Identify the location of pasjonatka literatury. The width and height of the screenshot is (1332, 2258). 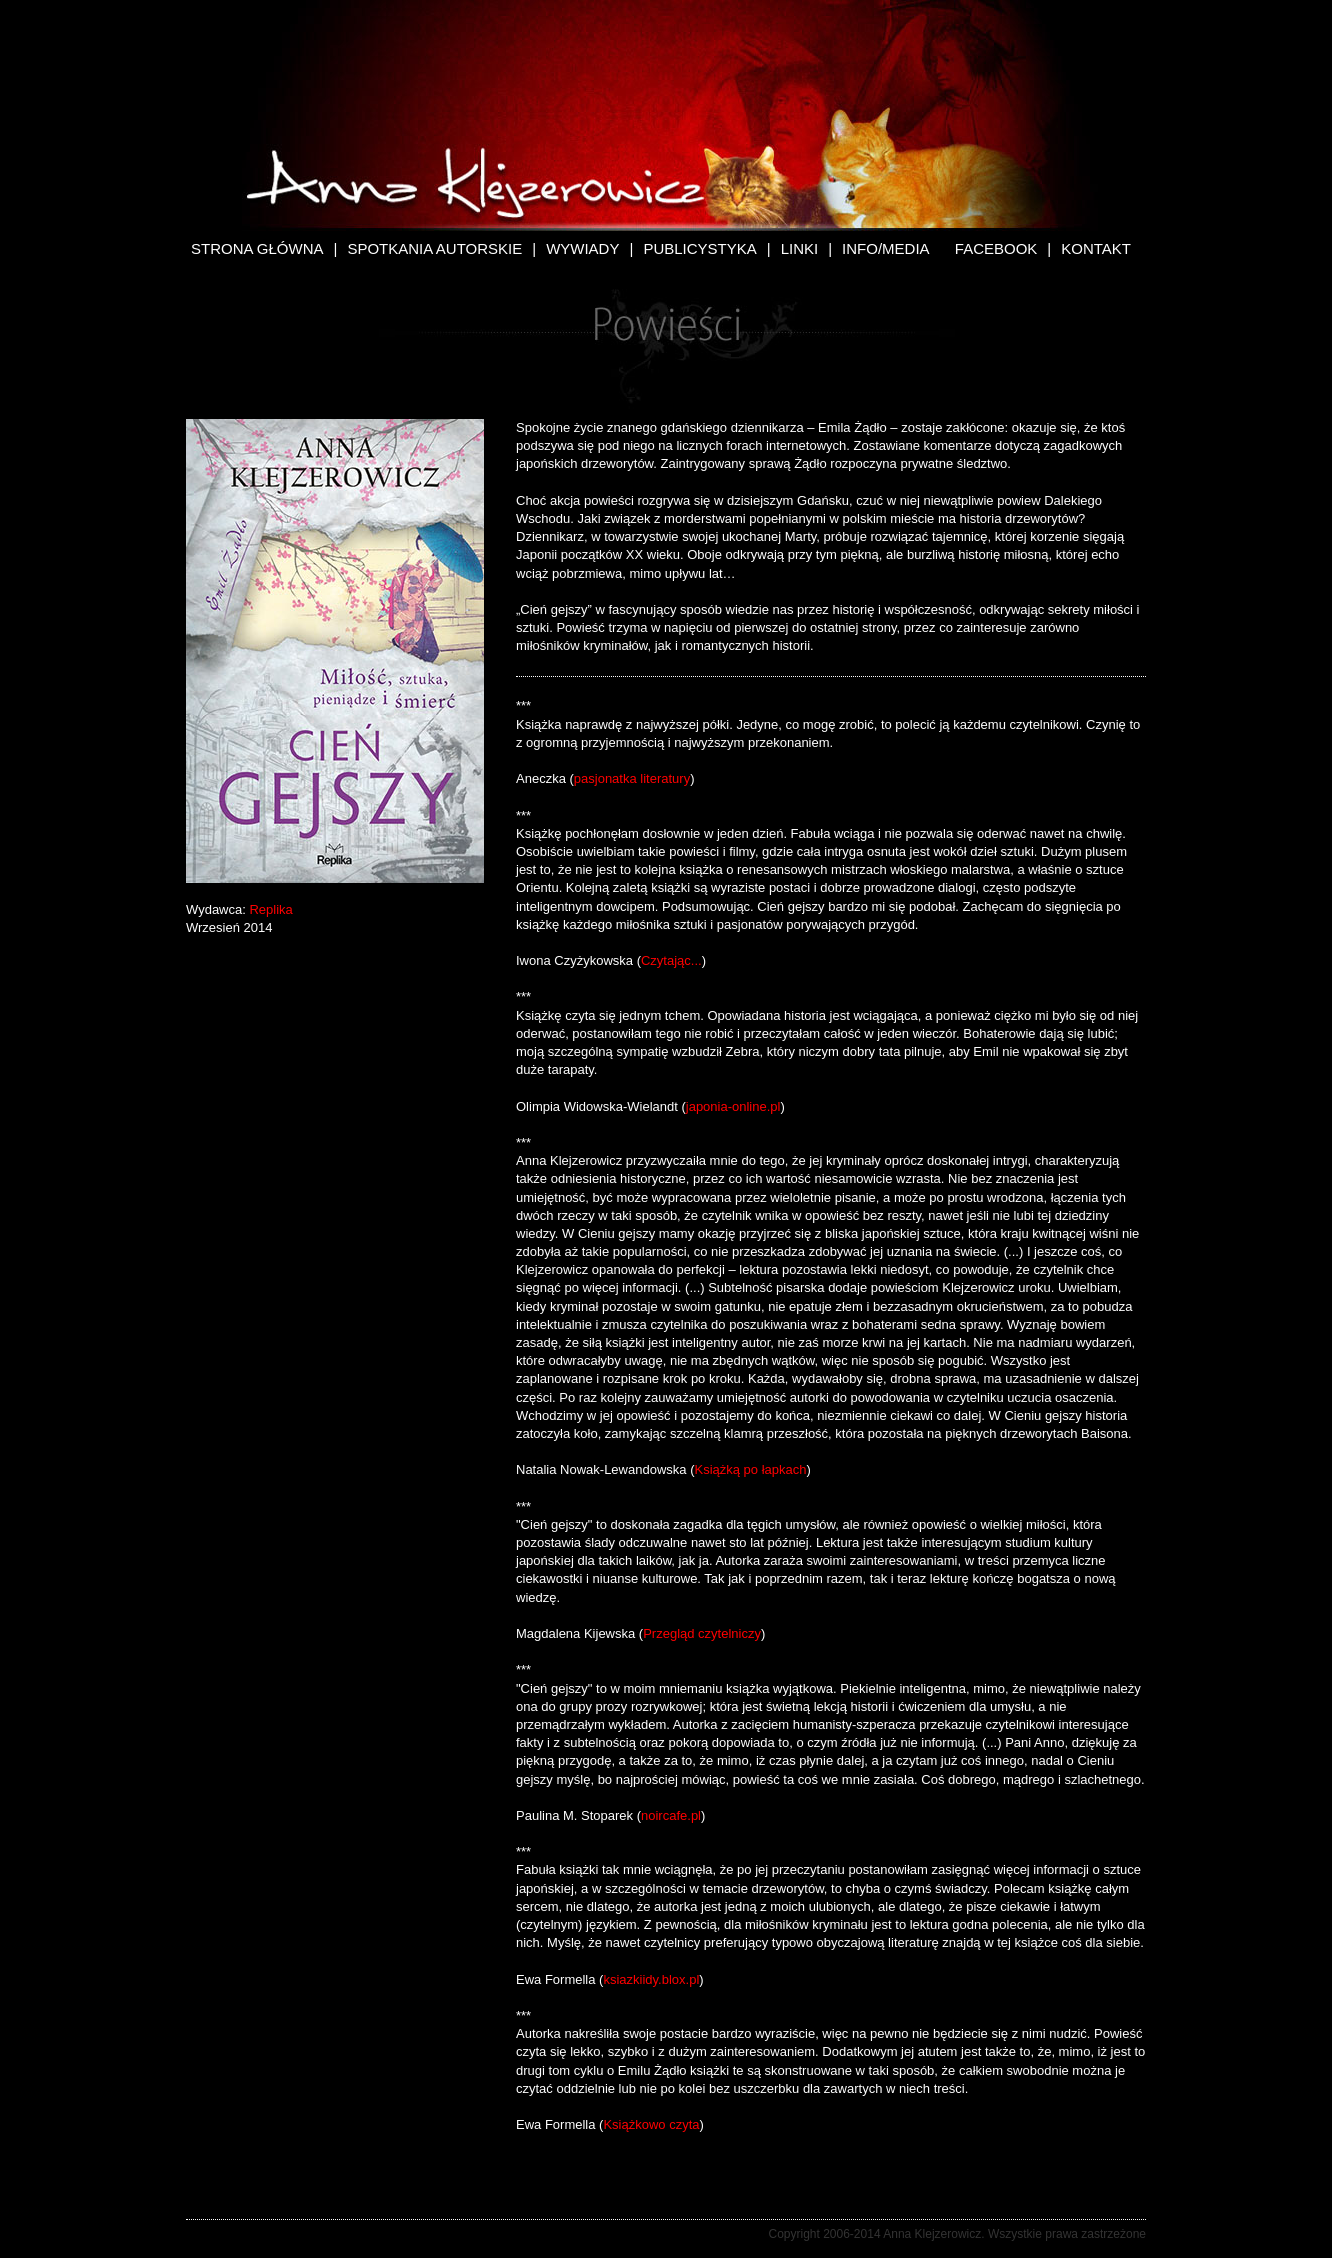
(632, 778).